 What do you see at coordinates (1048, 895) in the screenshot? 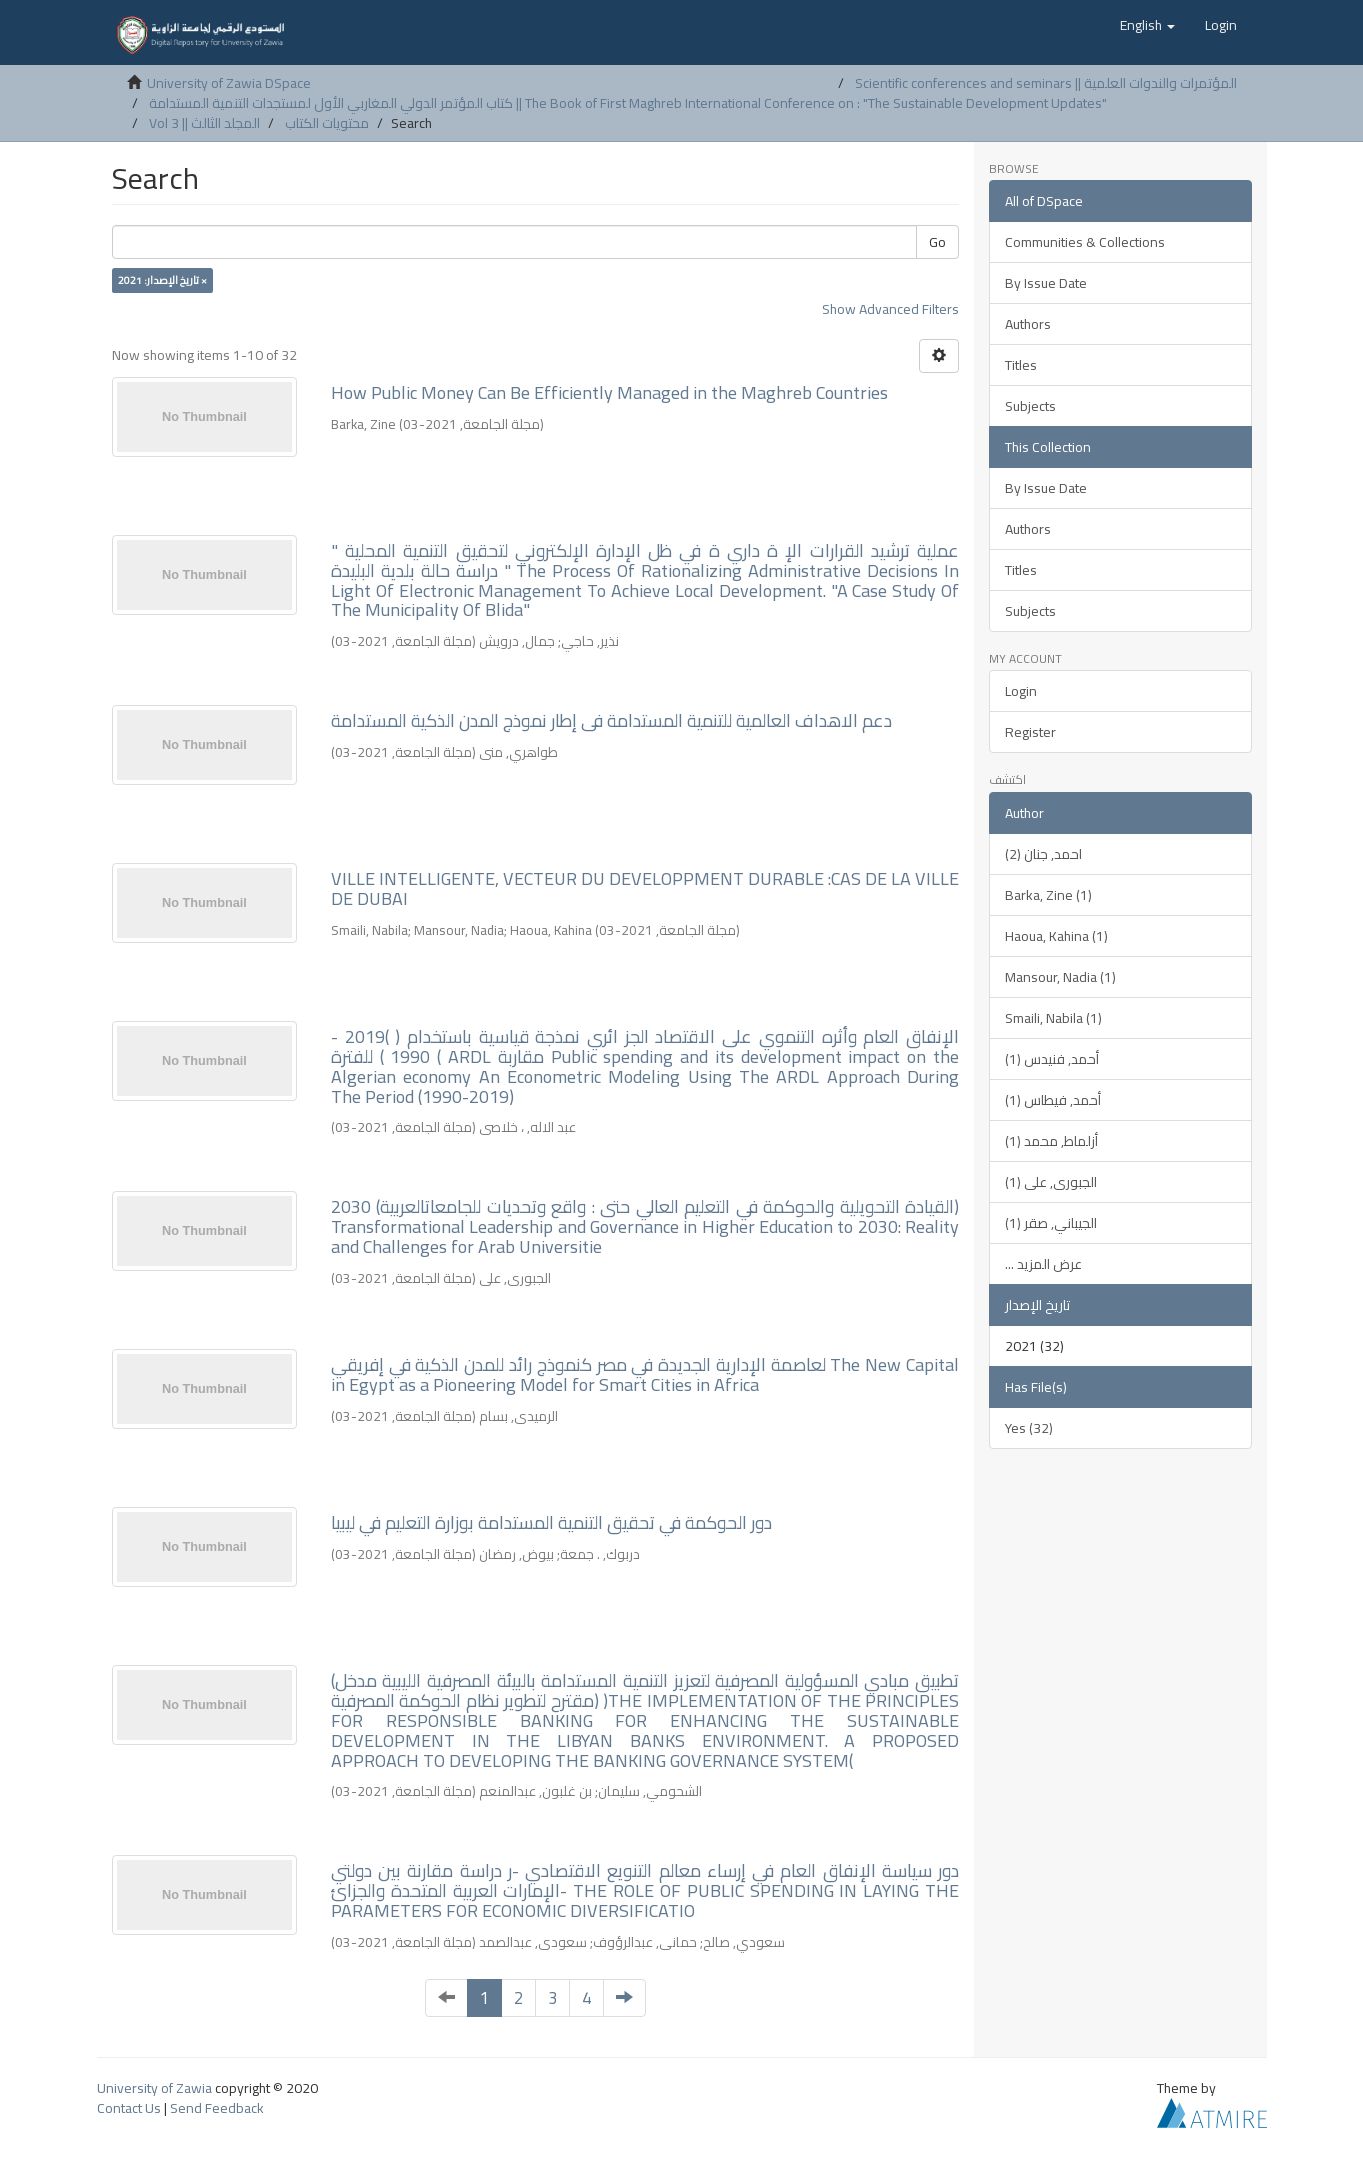
I see `Barka, Zine (1)` at bounding box center [1048, 895].